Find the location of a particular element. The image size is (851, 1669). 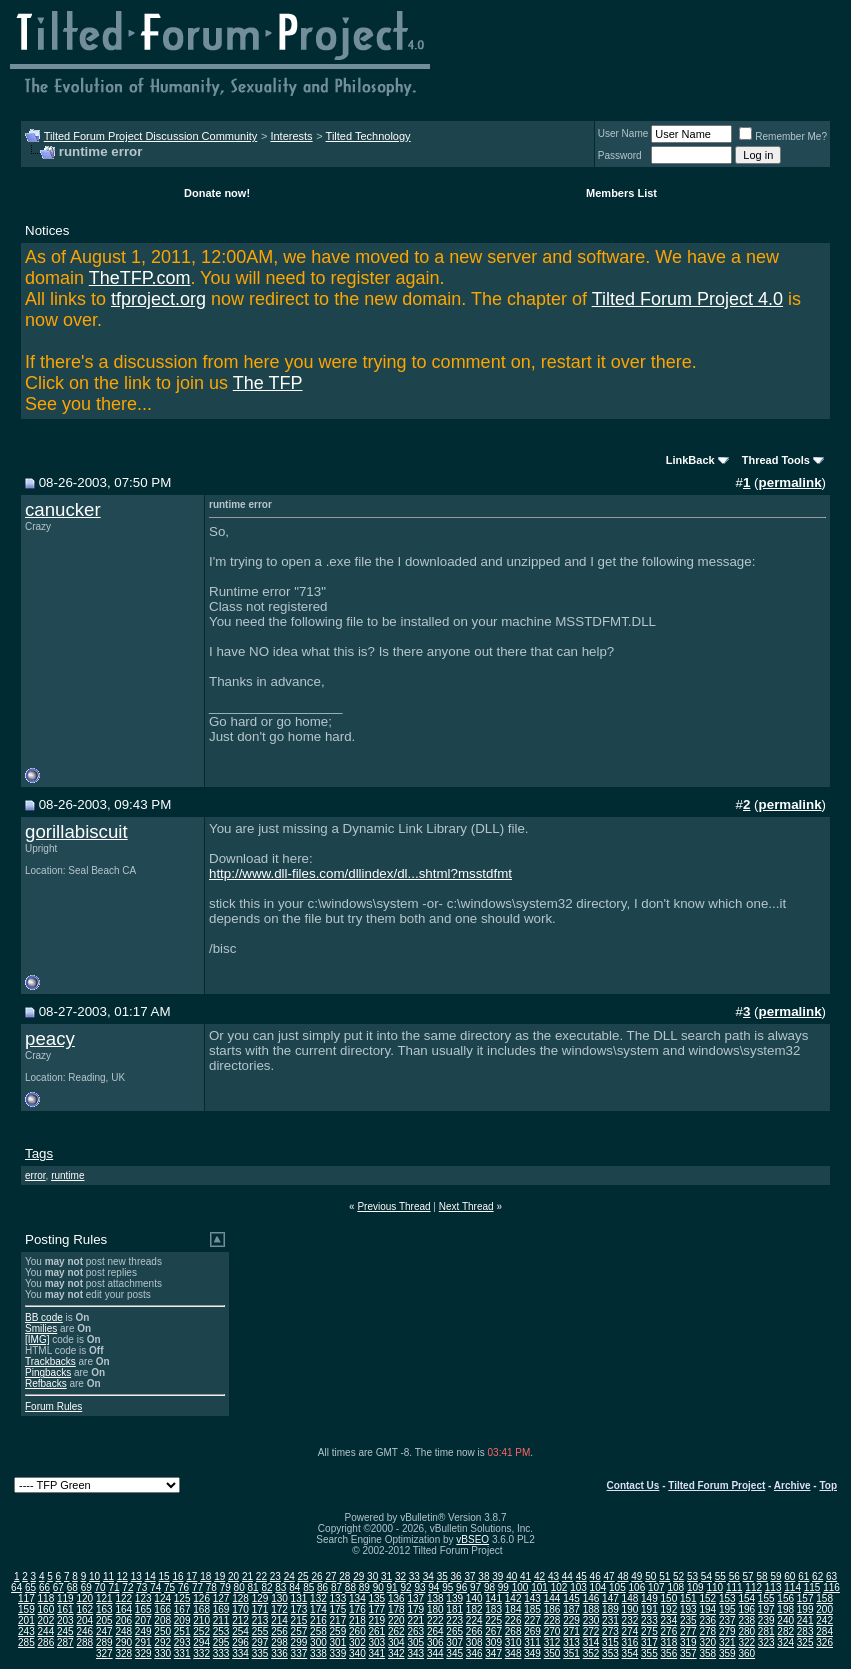

292 is located at coordinates (162, 1642).